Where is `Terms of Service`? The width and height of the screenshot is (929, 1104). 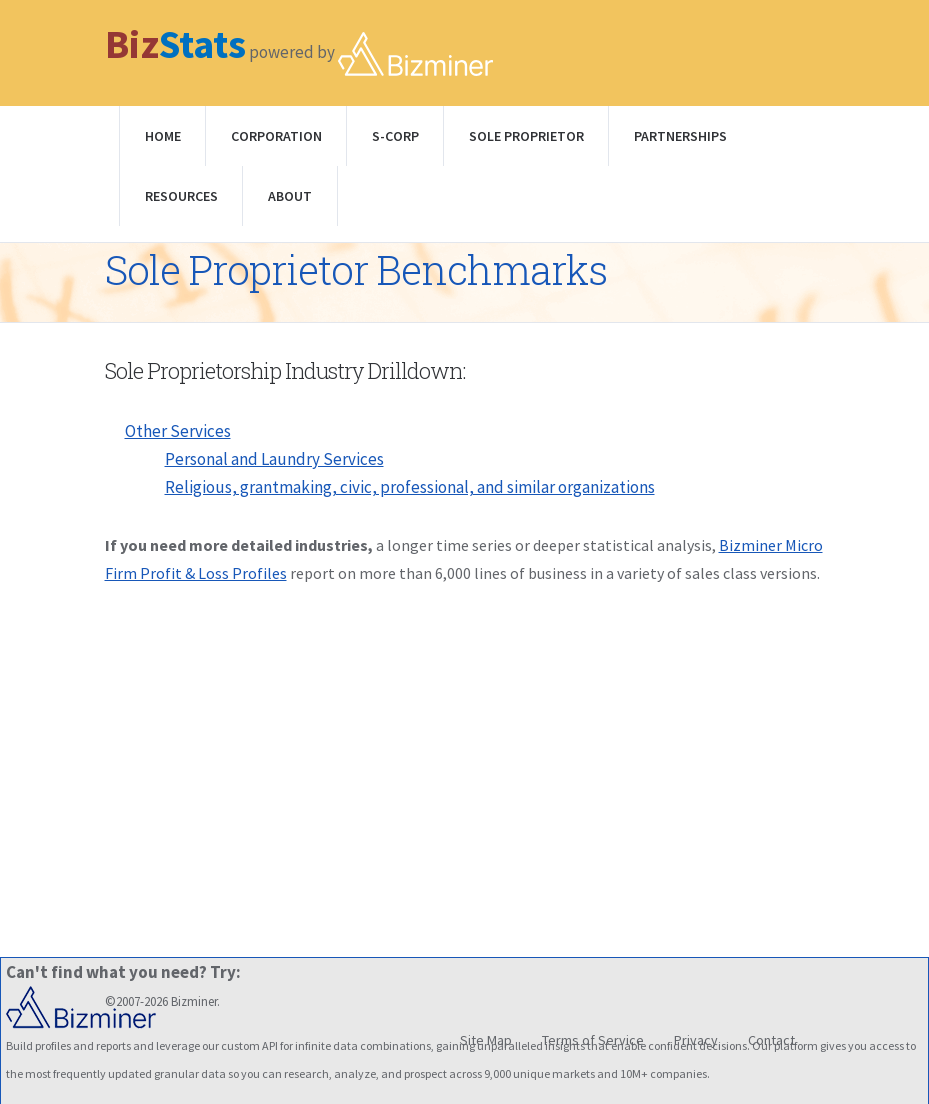 Terms of Service is located at coordinates (593, 1040).